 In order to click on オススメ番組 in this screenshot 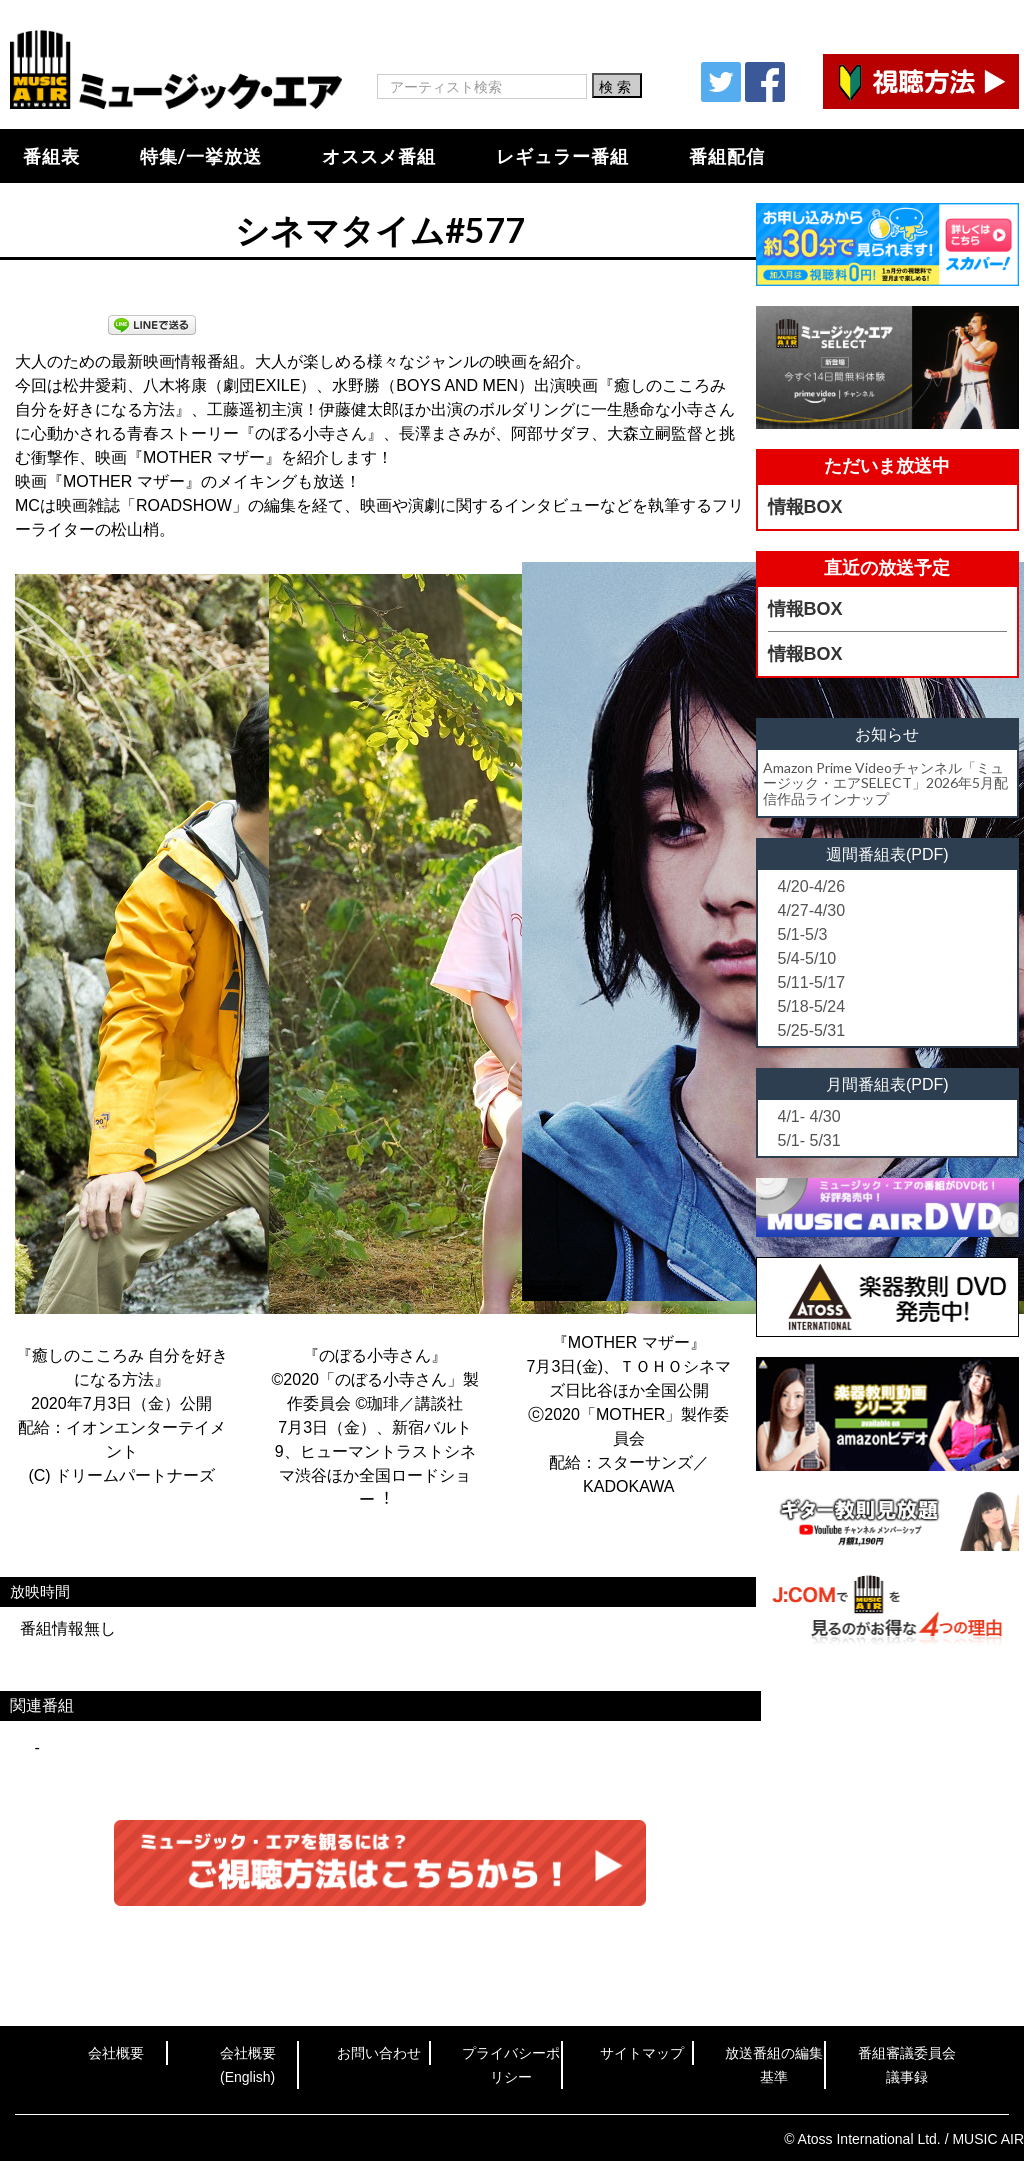, I will do `click(379, 156)`.